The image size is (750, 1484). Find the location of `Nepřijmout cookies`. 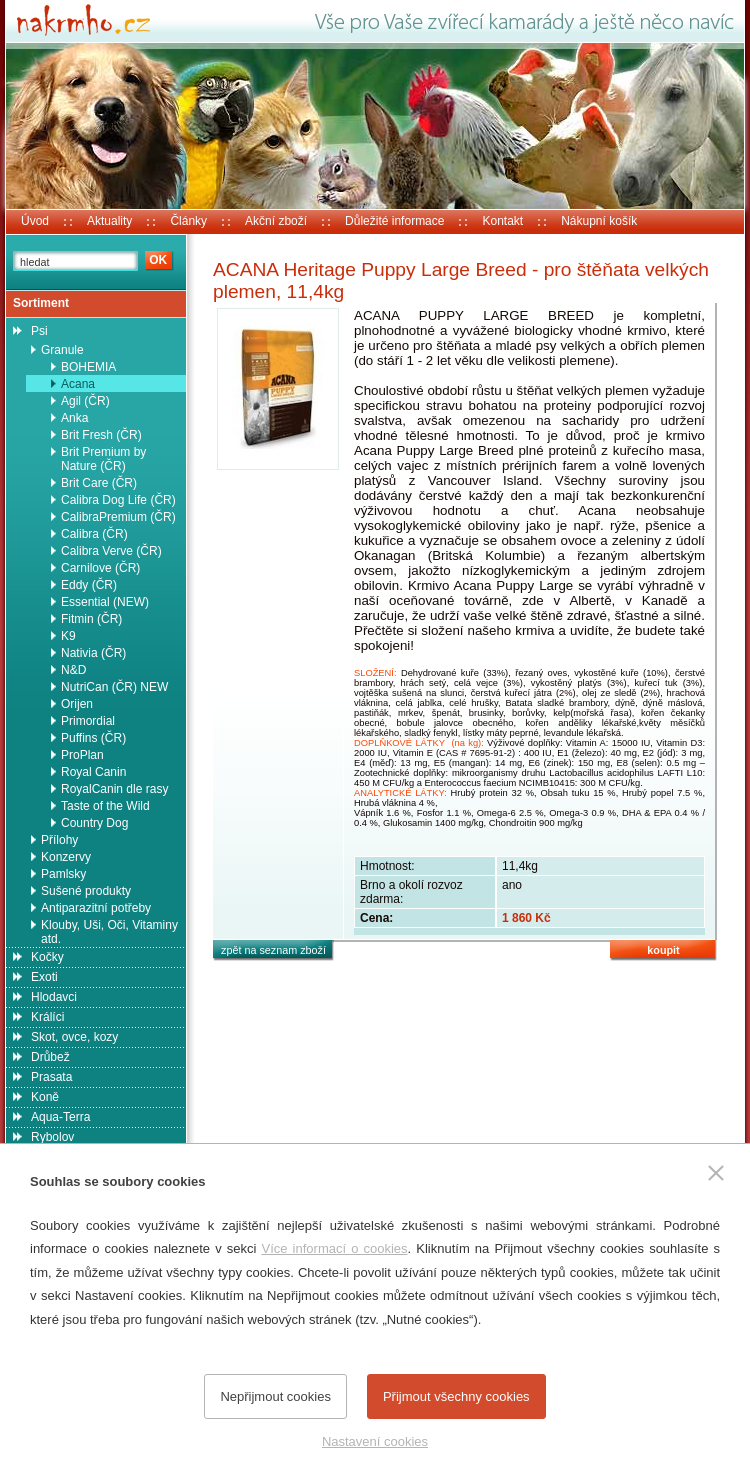

Nepřijmout cookies is located at coordinates (275, 1396).